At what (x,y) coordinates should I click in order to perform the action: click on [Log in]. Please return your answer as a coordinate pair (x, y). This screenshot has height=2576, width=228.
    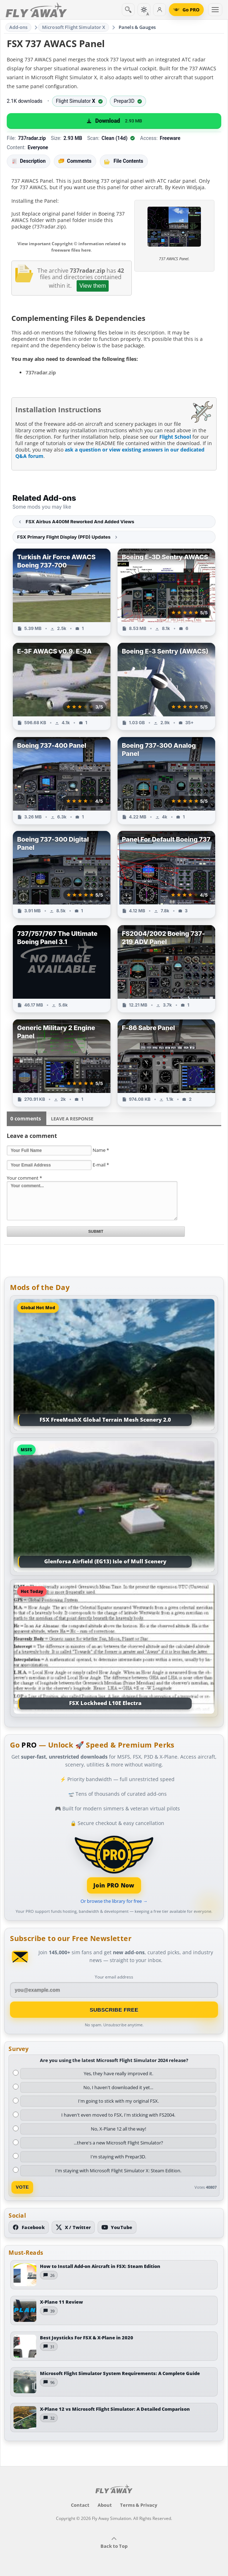
    Looking at the image, I should click on (159, 9).